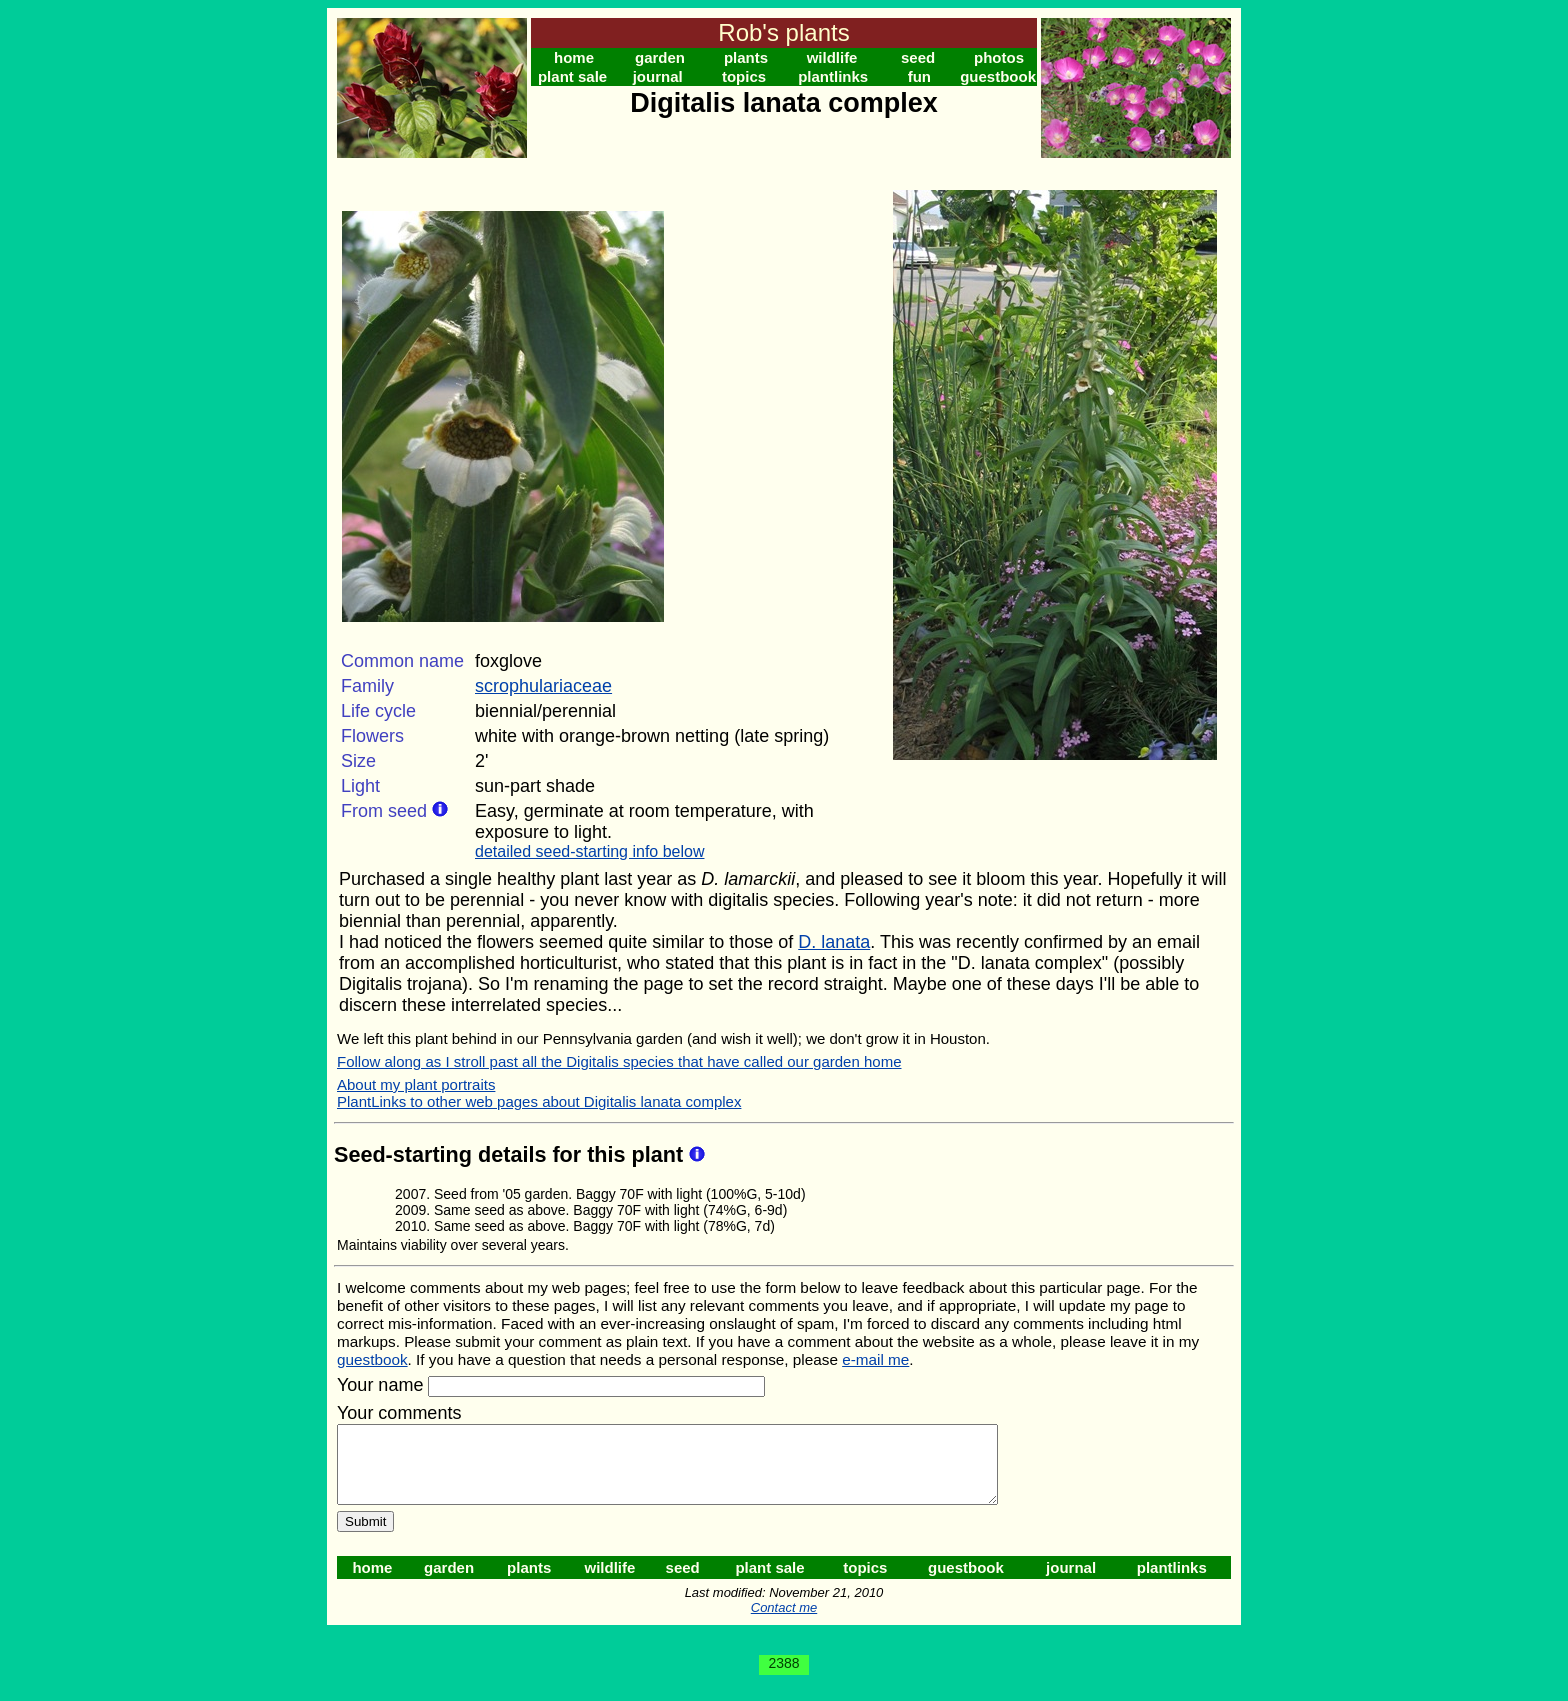 The height and width of the screenshot is (1701, 1568). Describe the element at coordinates (589, 851) in the screenshot. I see `detailed seed-starting info below` at that location.